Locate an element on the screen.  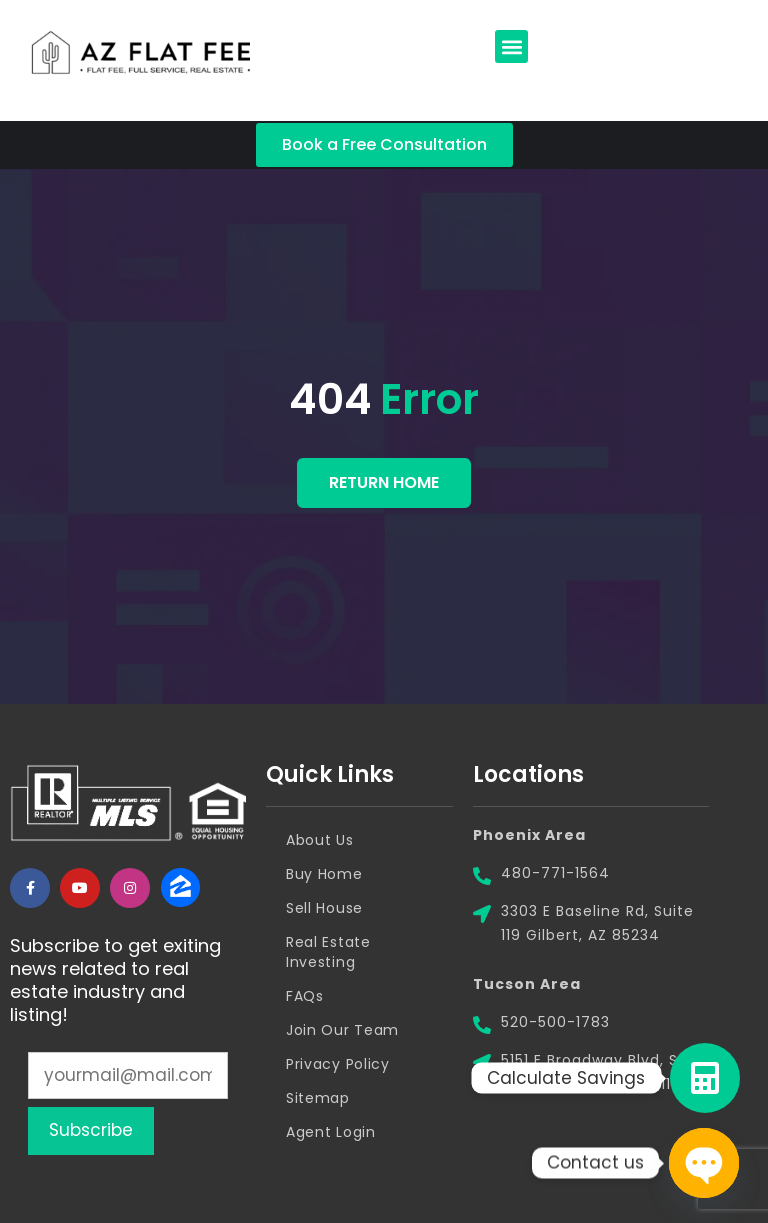
Sell House is located at coordinates (324, 908).